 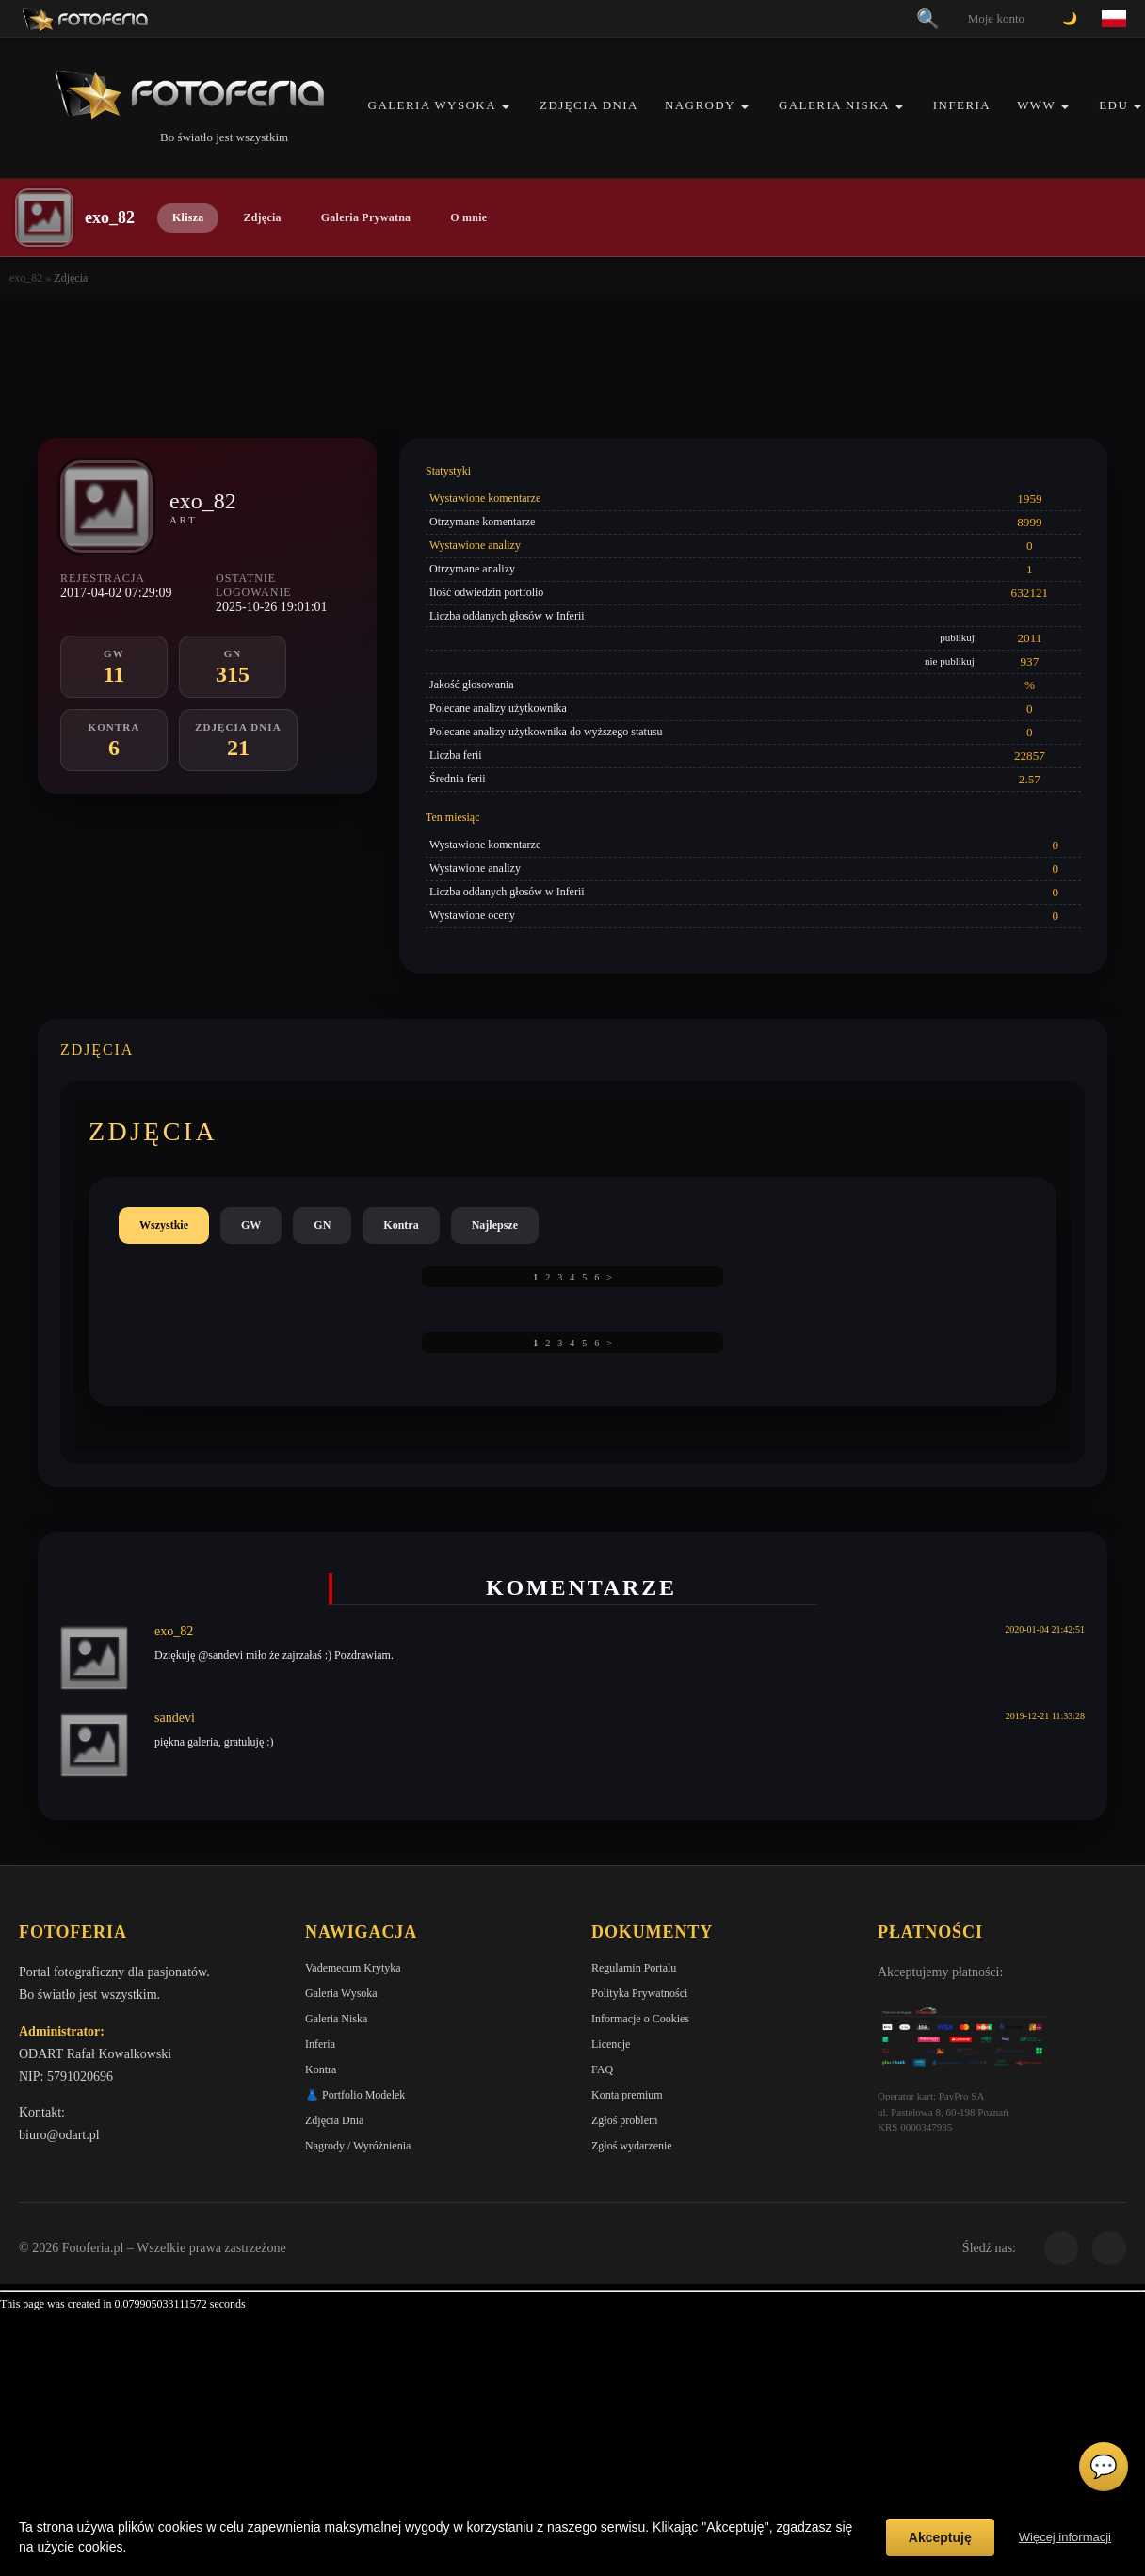 I want to click on Kontra, so click(x=400, y=1225).